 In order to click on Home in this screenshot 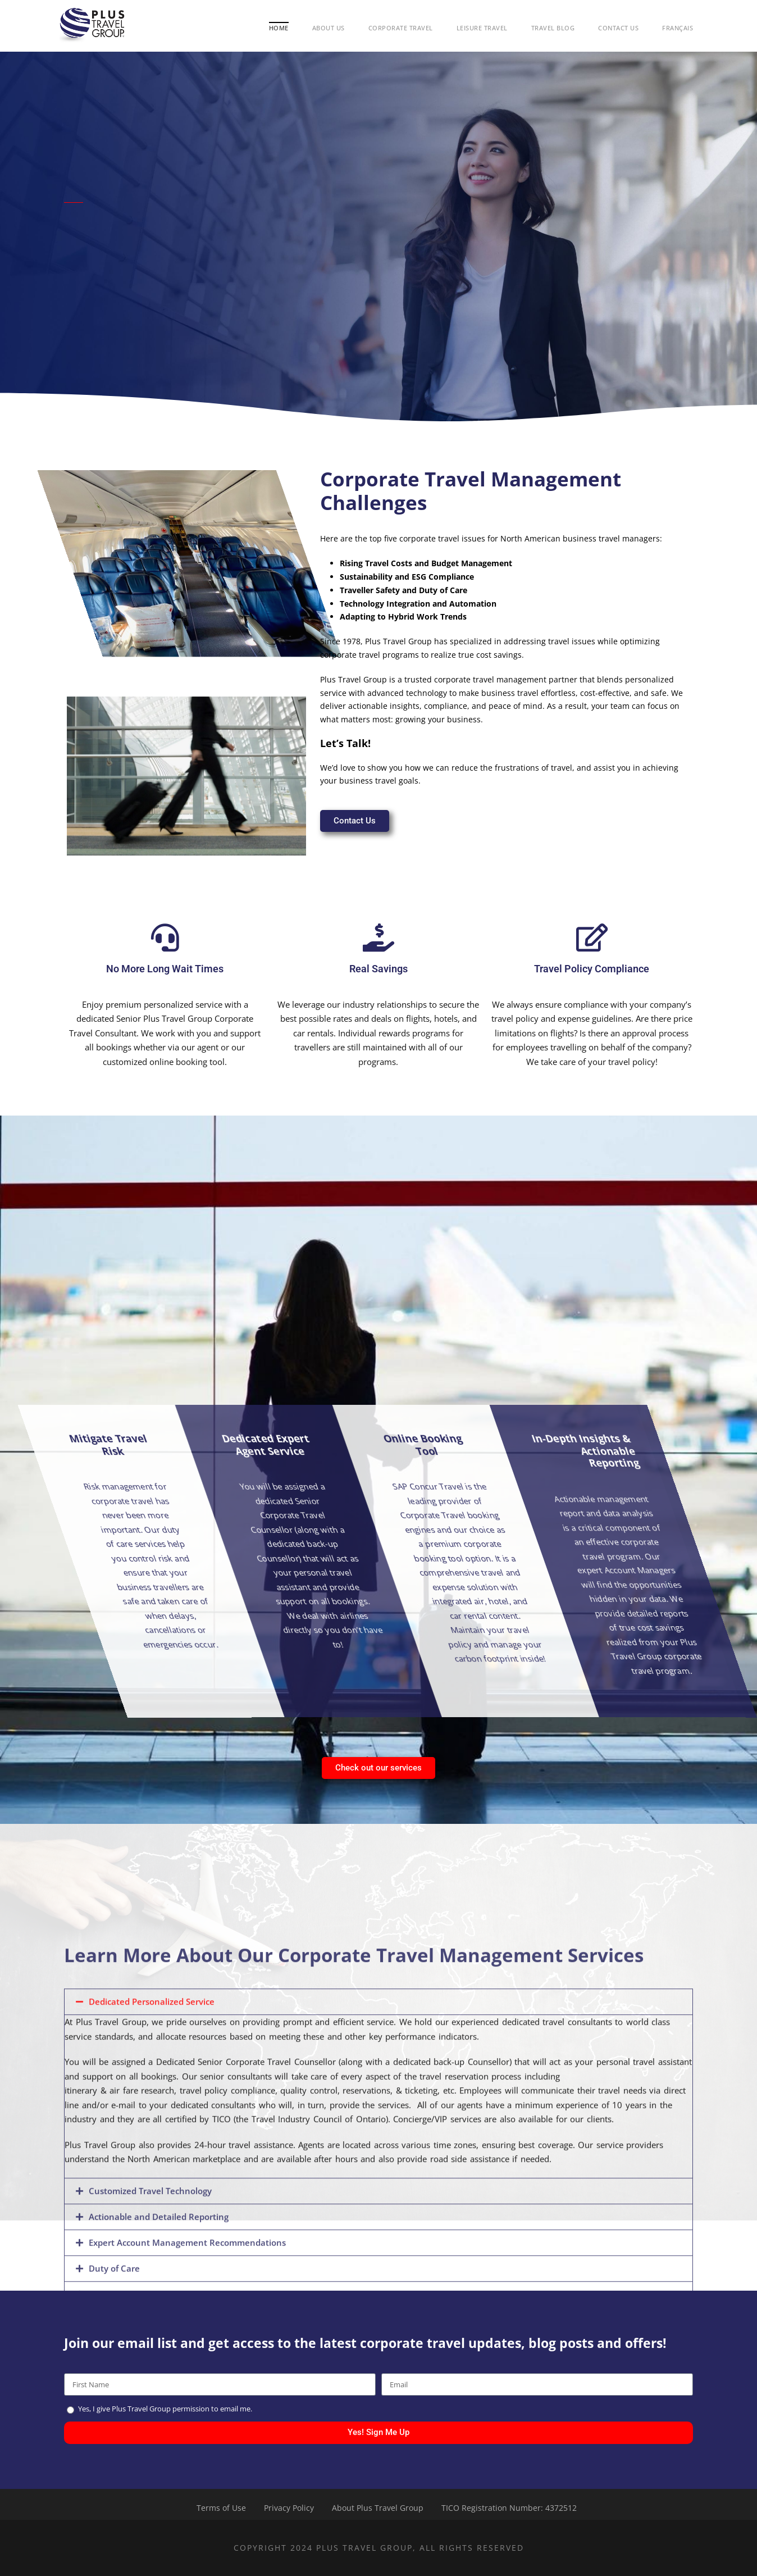, I will do `click(279, 28)`.